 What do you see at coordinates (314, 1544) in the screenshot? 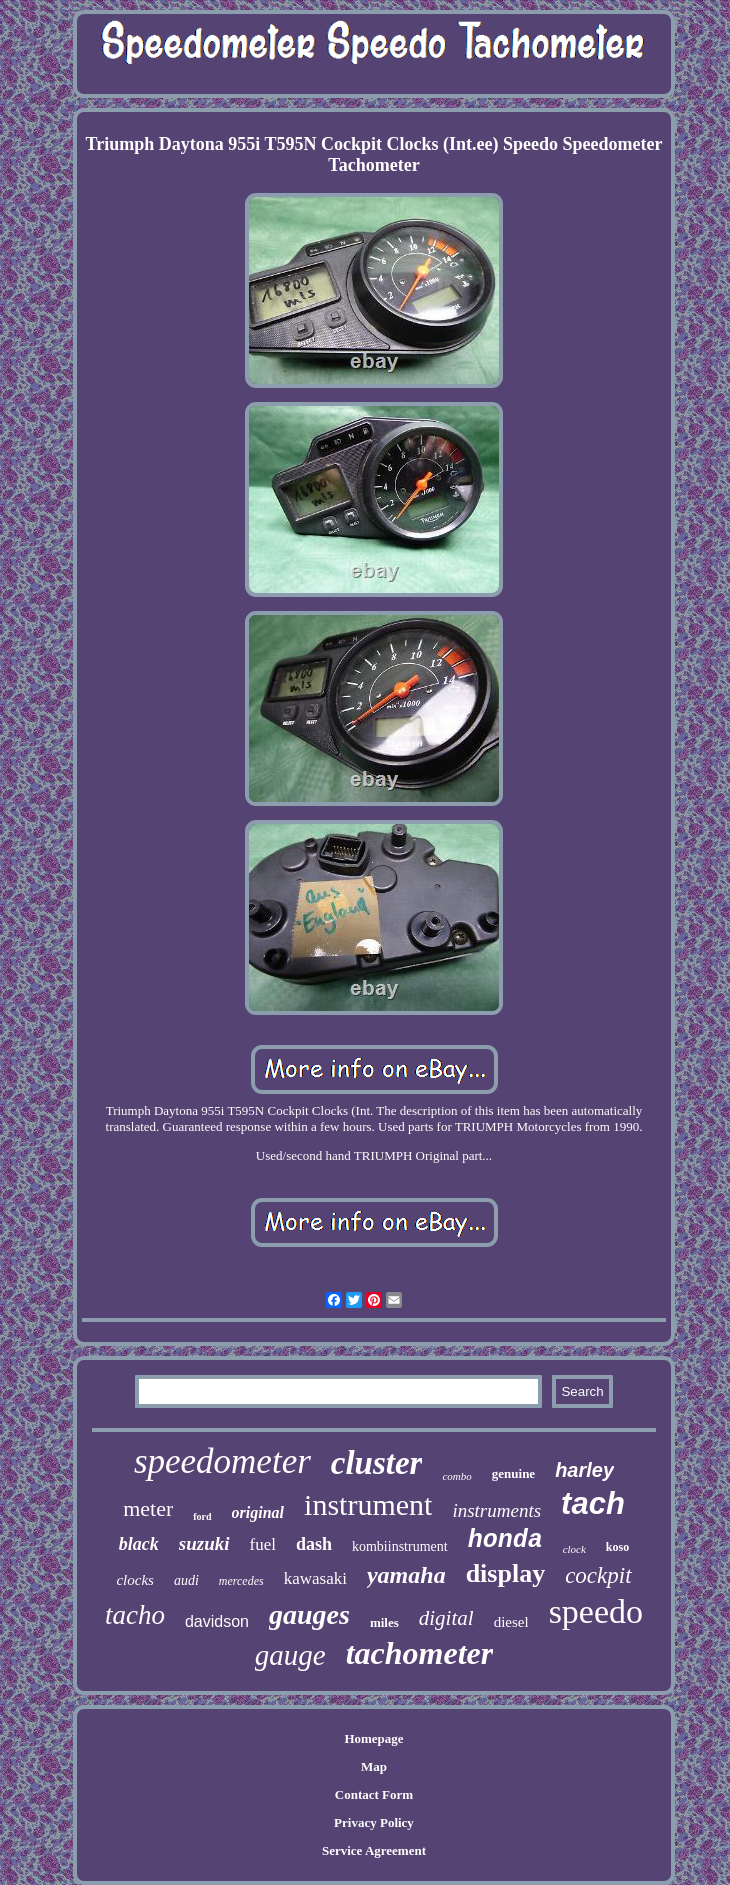
I see `dash` at bounding box center [314, 1544].